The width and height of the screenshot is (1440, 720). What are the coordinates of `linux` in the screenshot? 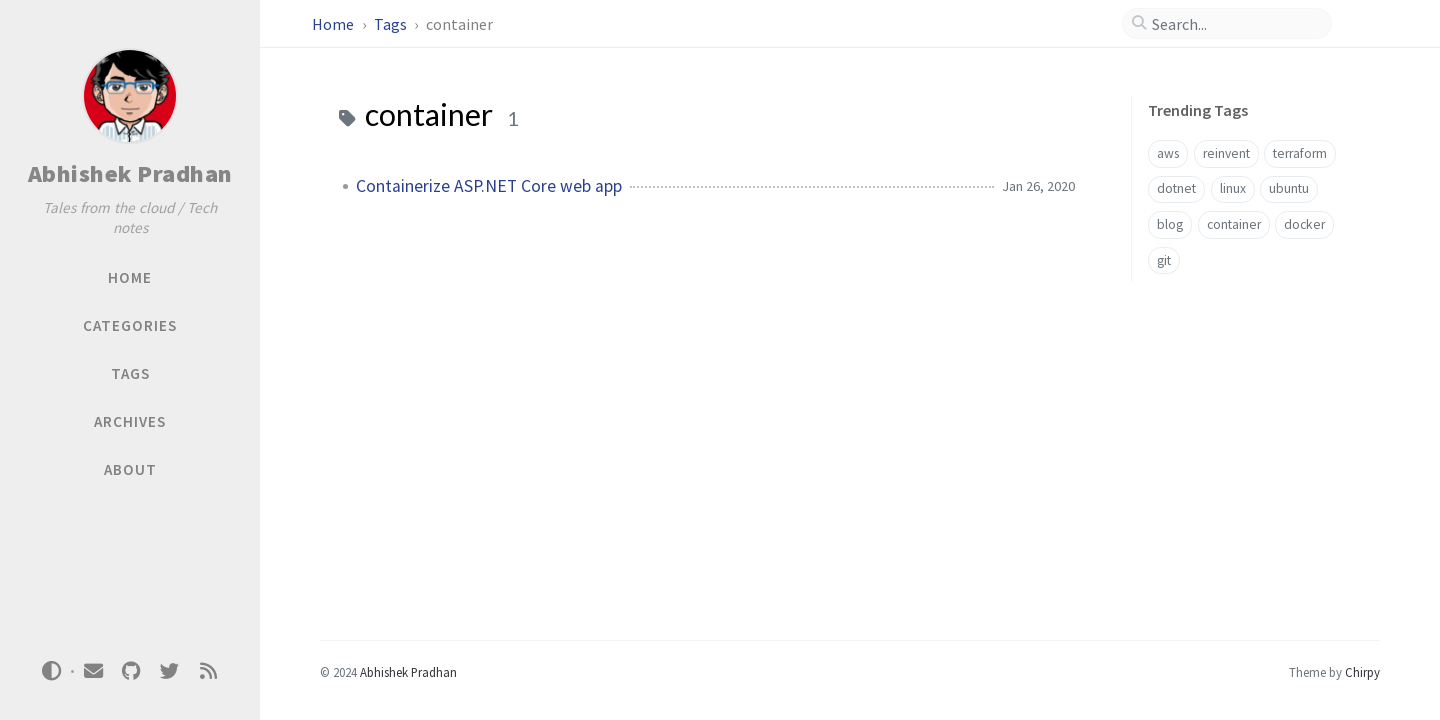 It's located at (1233, 188).